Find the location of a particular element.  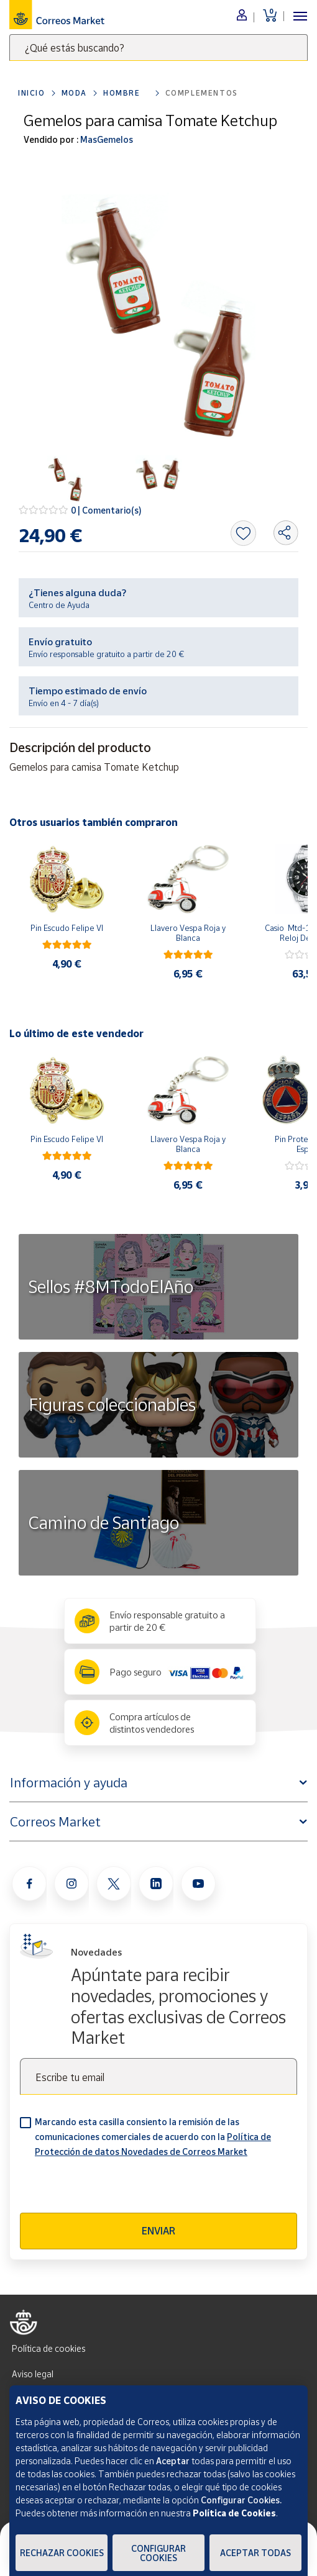

Política de Cookies is located at coordinates (234, 2513).